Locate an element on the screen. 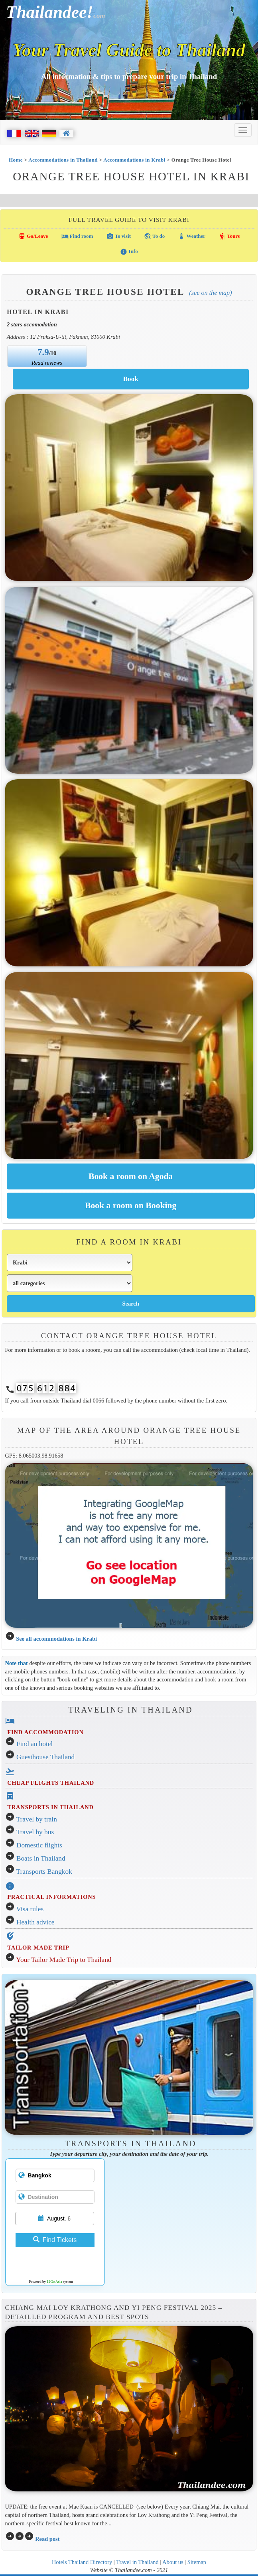 The width and height of the screenshot is (258, 2576). Sitemap is located at coordinates (196, 2562).